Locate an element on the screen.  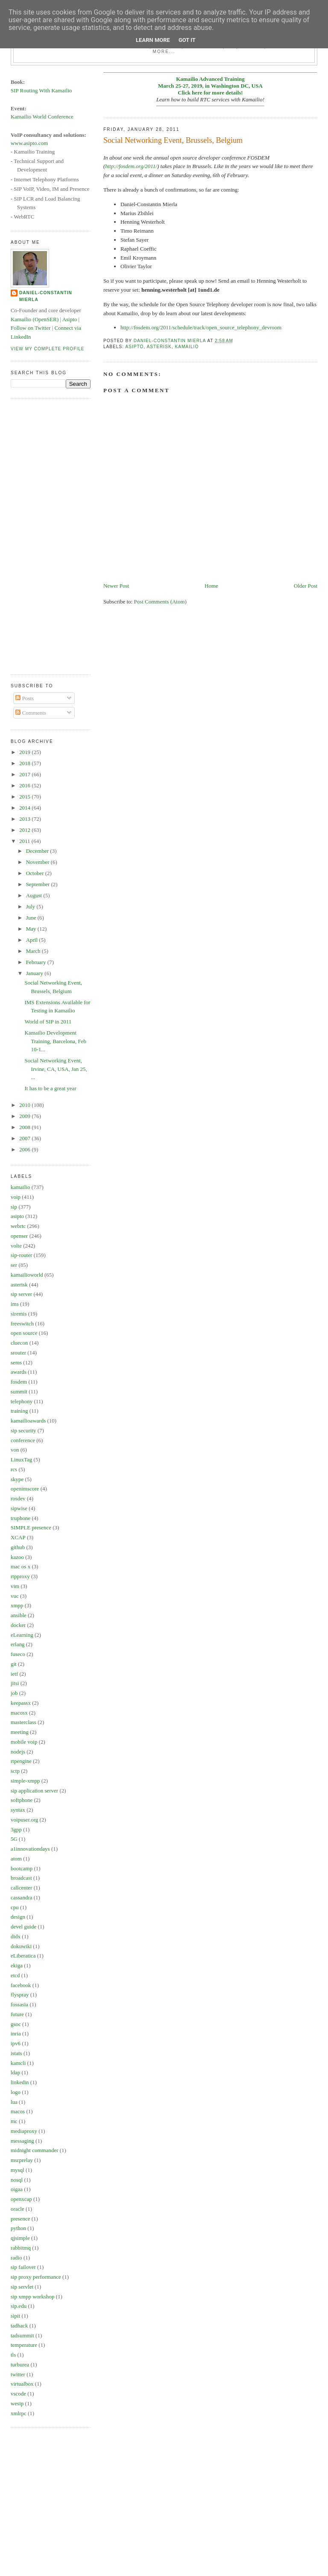
qjsimple is located at coordinates (20, 2238).